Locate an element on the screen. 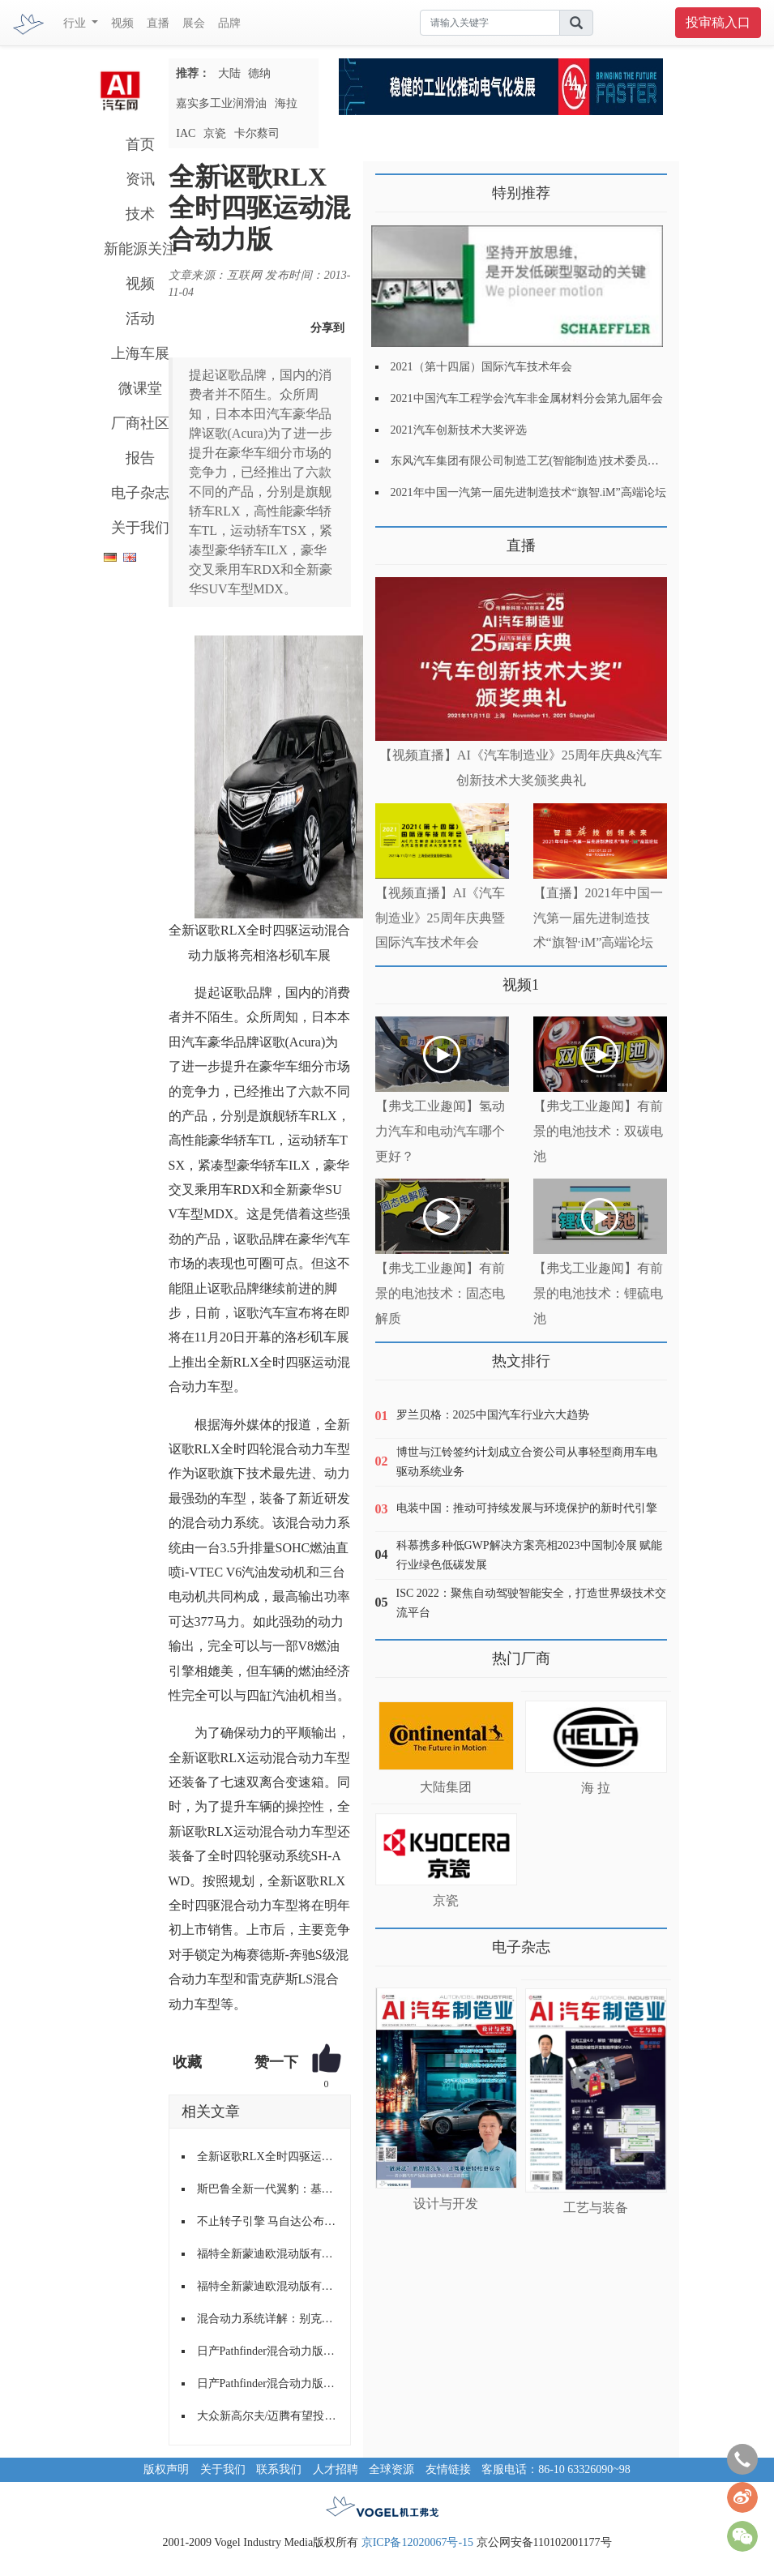  厂商社区 is located at coordinates (140, 423).